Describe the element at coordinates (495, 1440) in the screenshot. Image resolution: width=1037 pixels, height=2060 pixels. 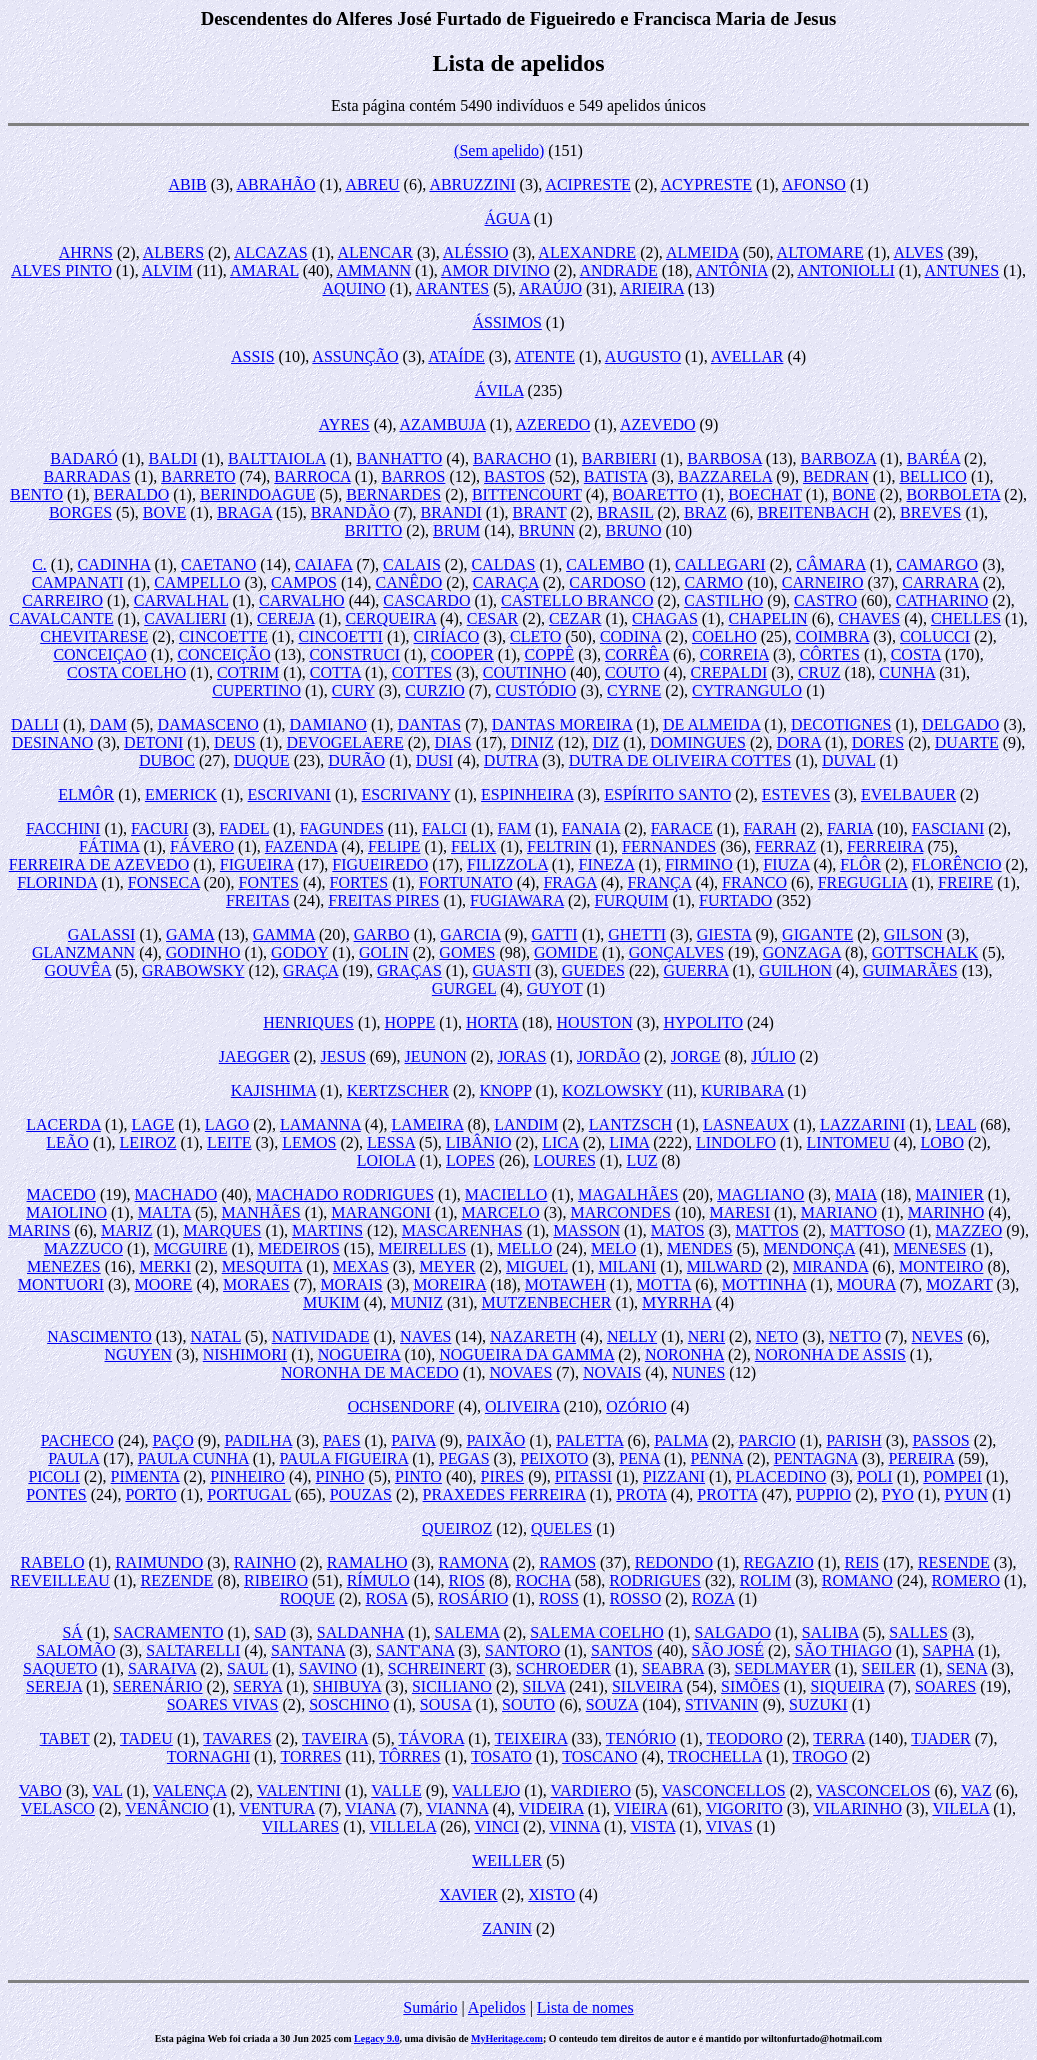
I see `PAIXÃO` at that location.